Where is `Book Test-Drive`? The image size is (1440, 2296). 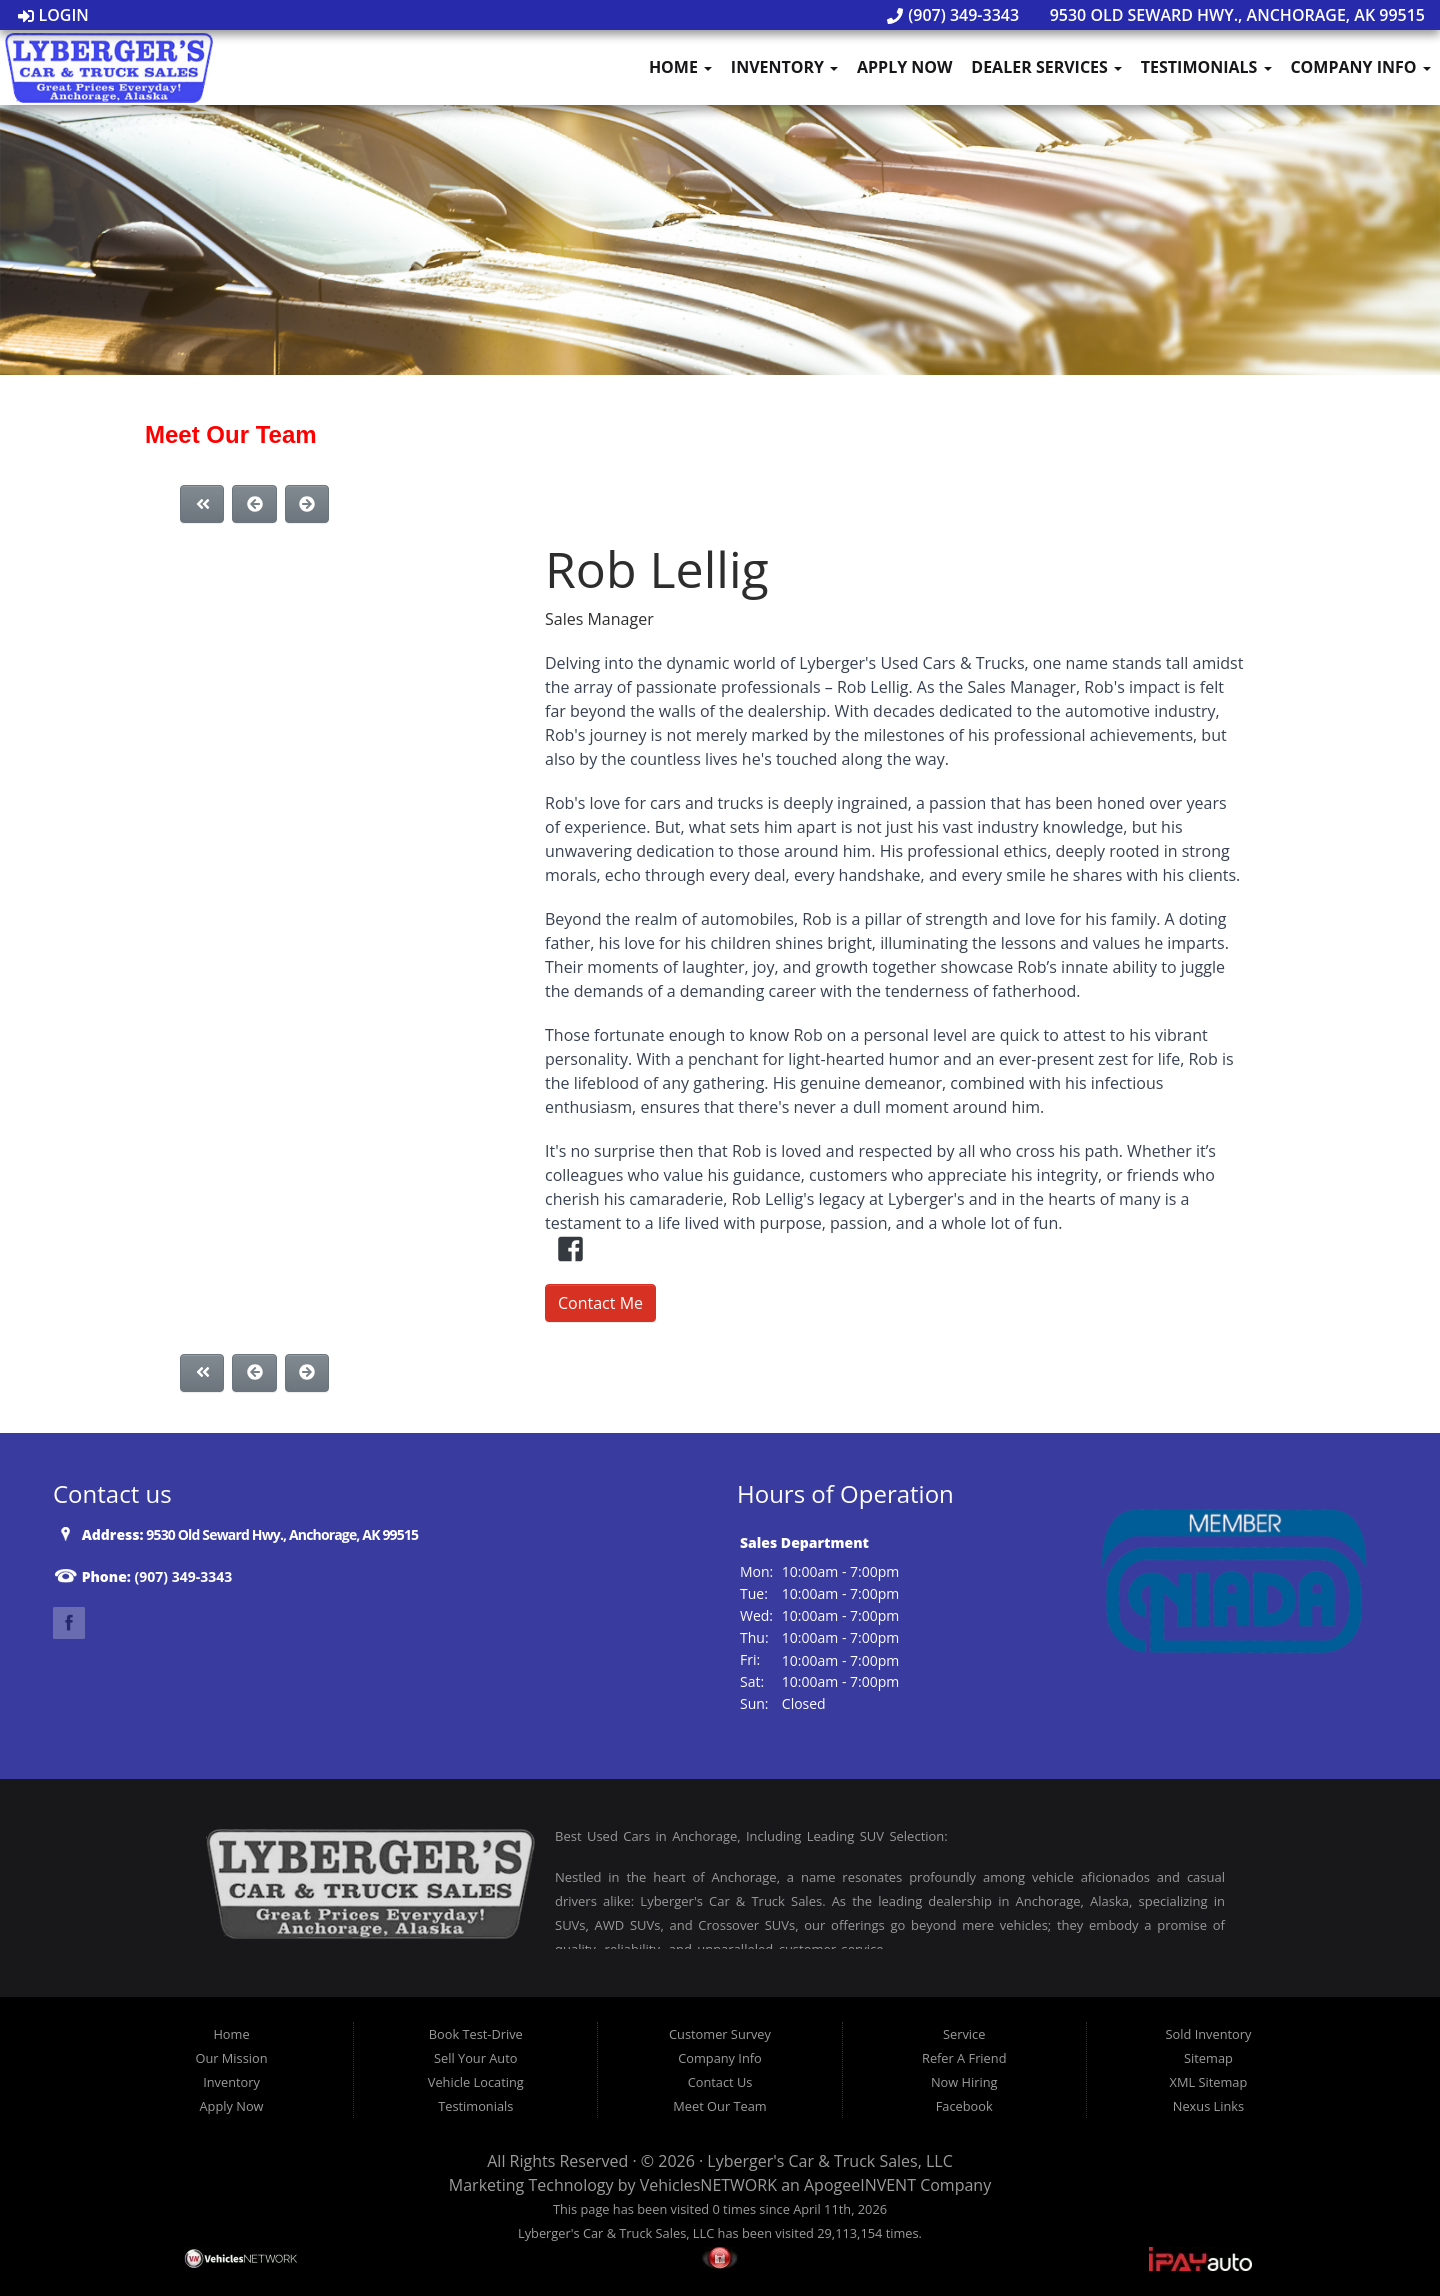 Book Test-Drive is located at coordinates (476, 2034).